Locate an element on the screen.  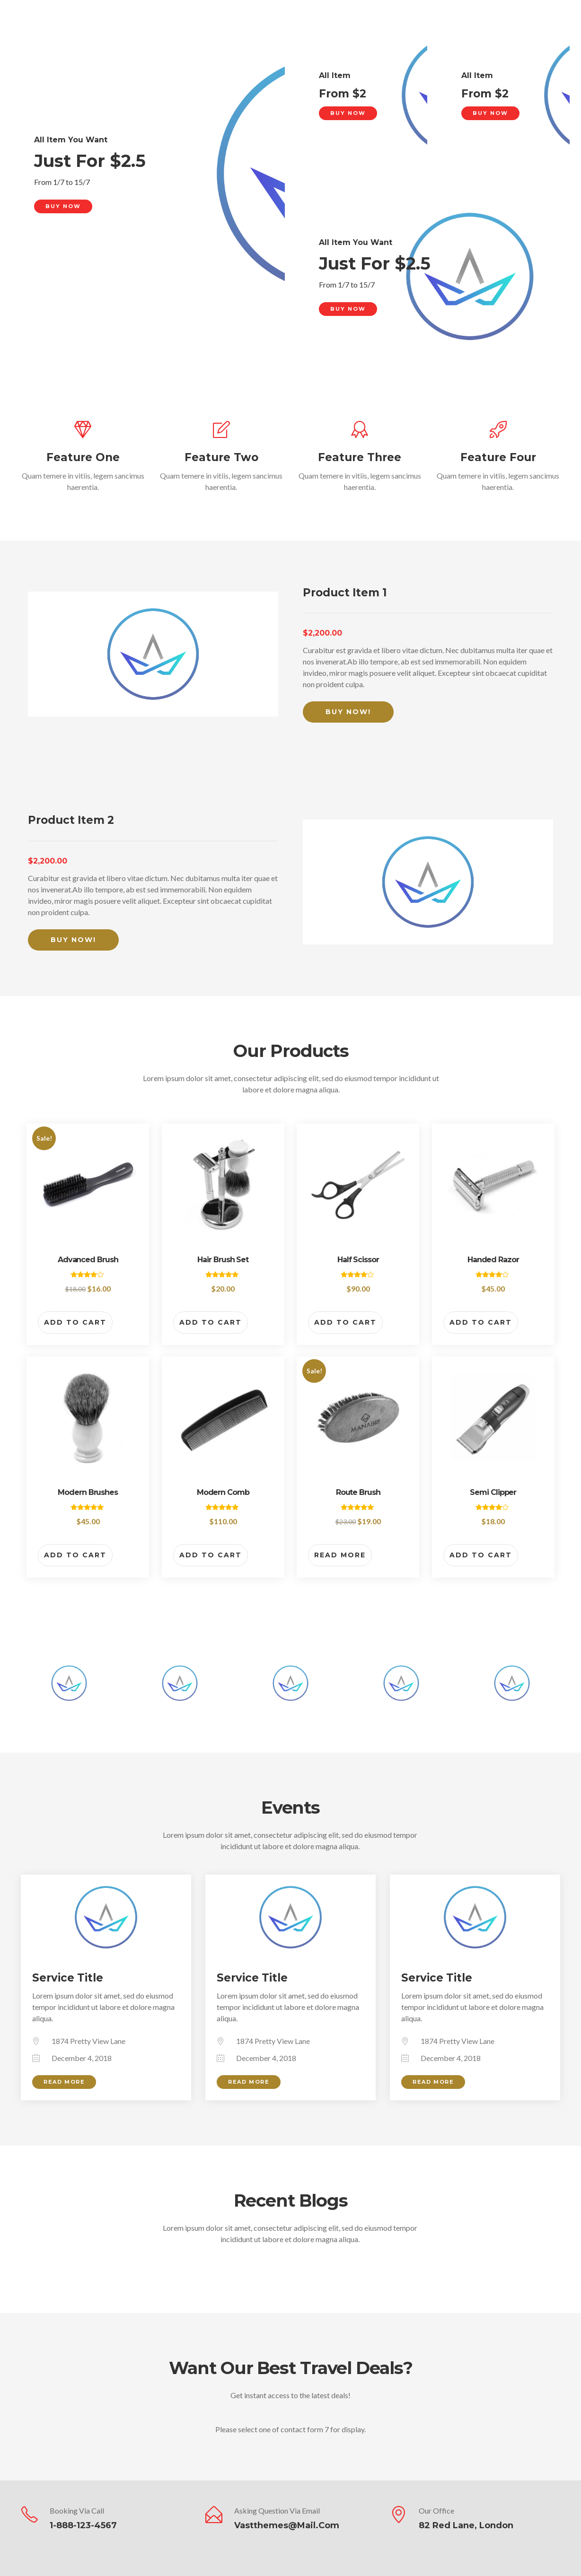
Read More is located at coordinates (64, 2080).